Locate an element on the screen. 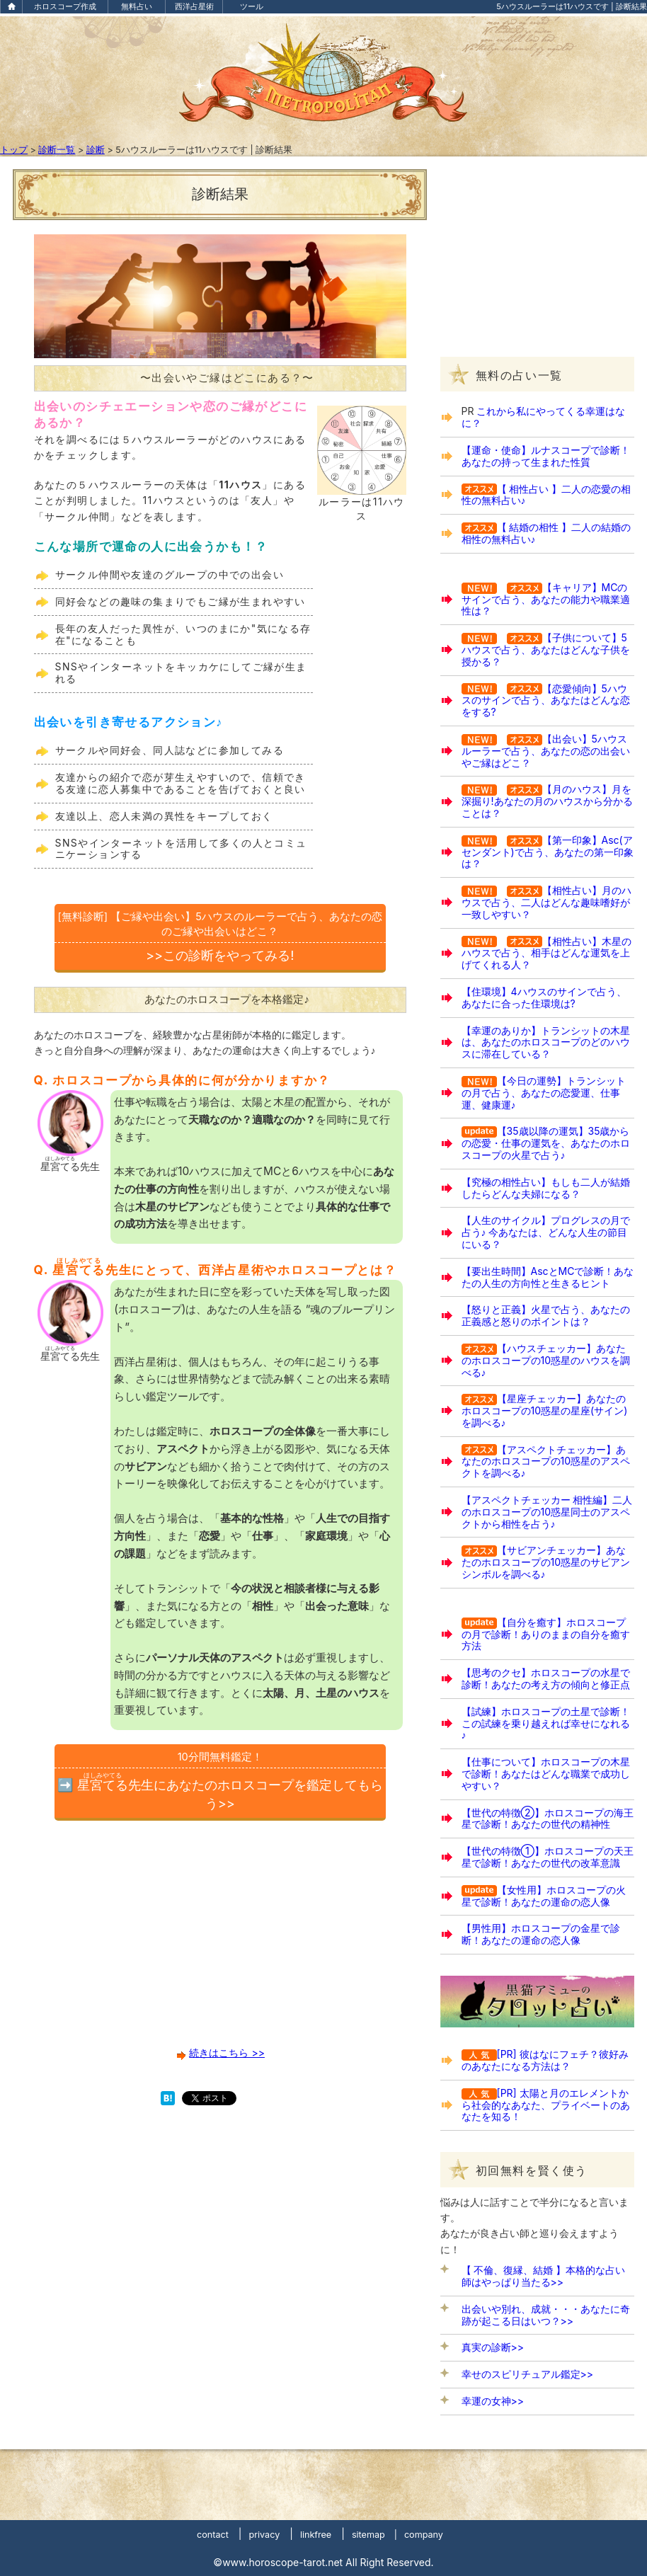 The image size is (647, 2576). 診断一覧 is located at coordinates (56, 149).